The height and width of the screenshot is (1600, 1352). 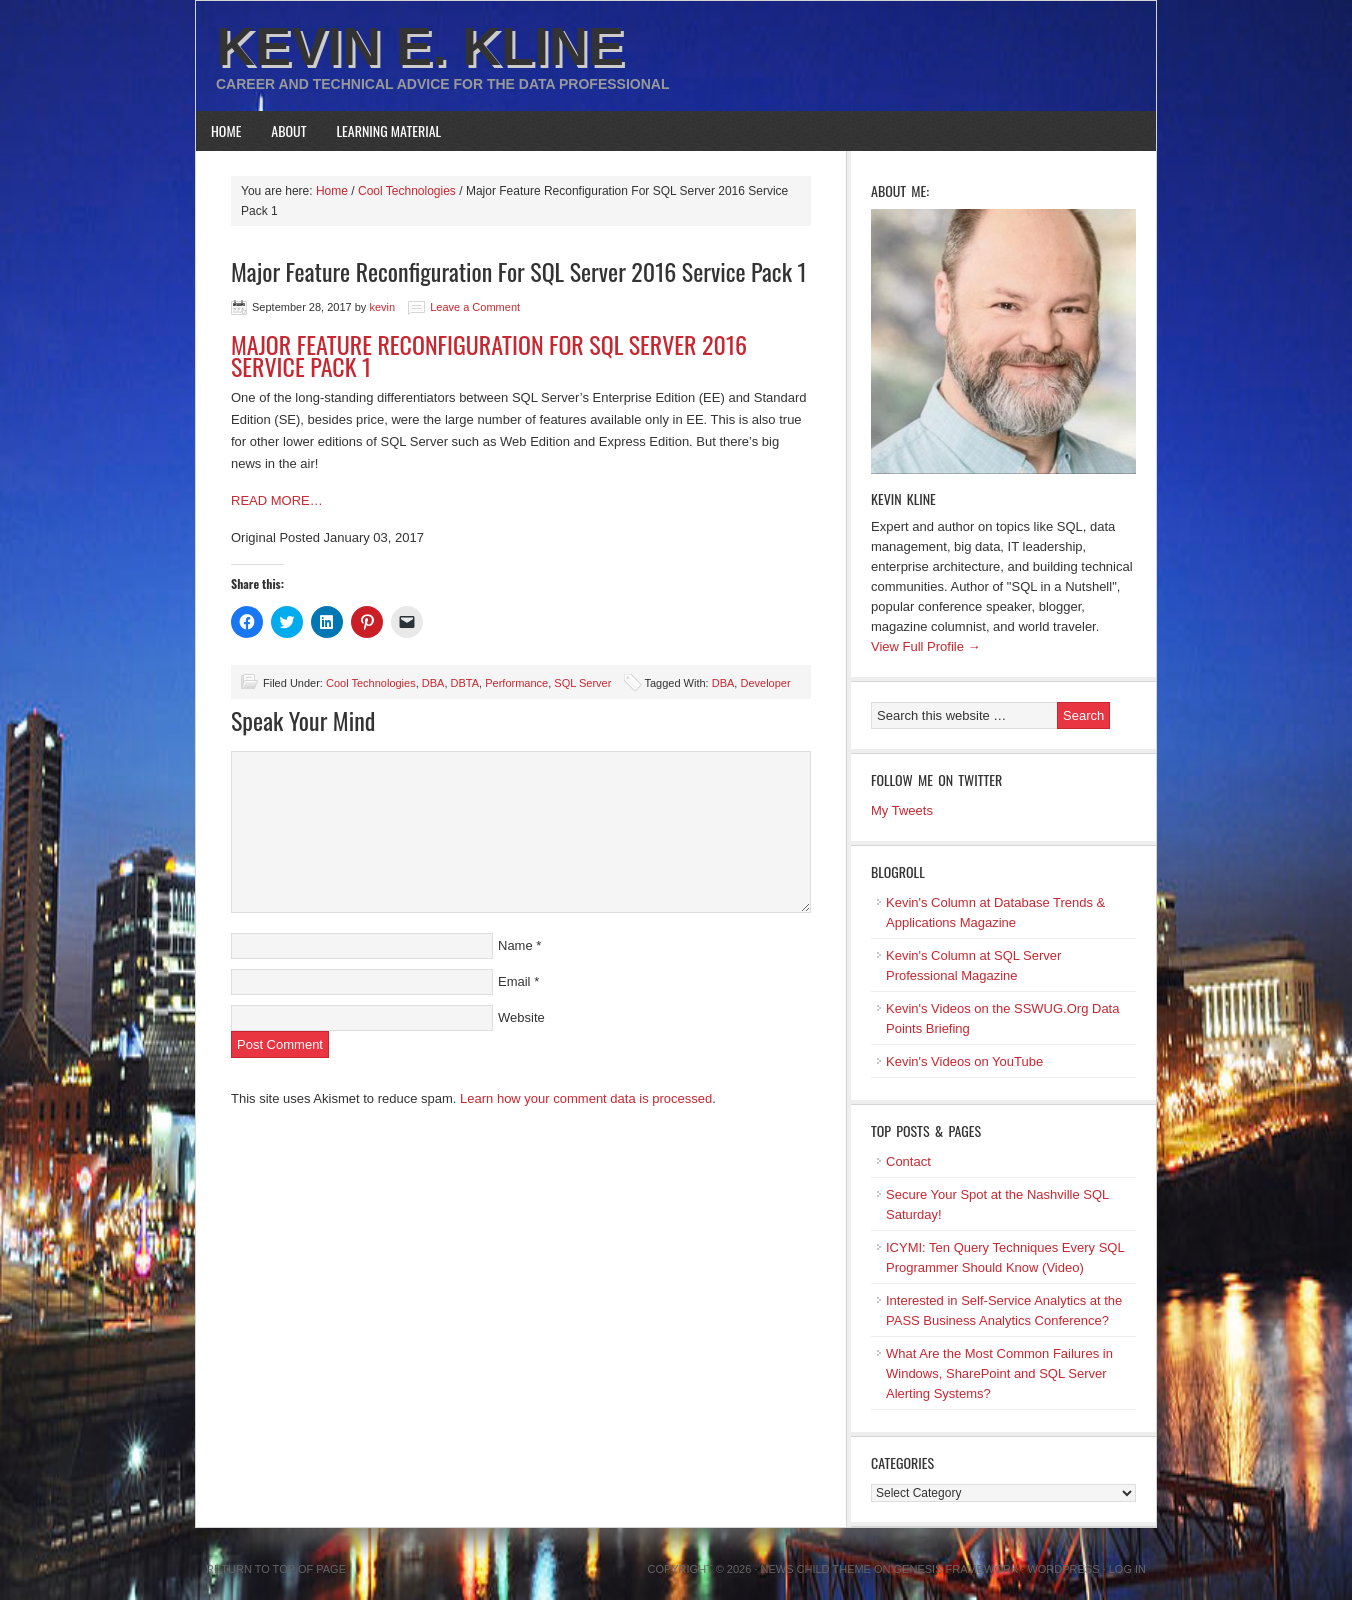 What do you see at coordinates (964, 1061) in the screenshot?
I see `Kevin's Videos on YouTube` at bounding box center [964, 1061].